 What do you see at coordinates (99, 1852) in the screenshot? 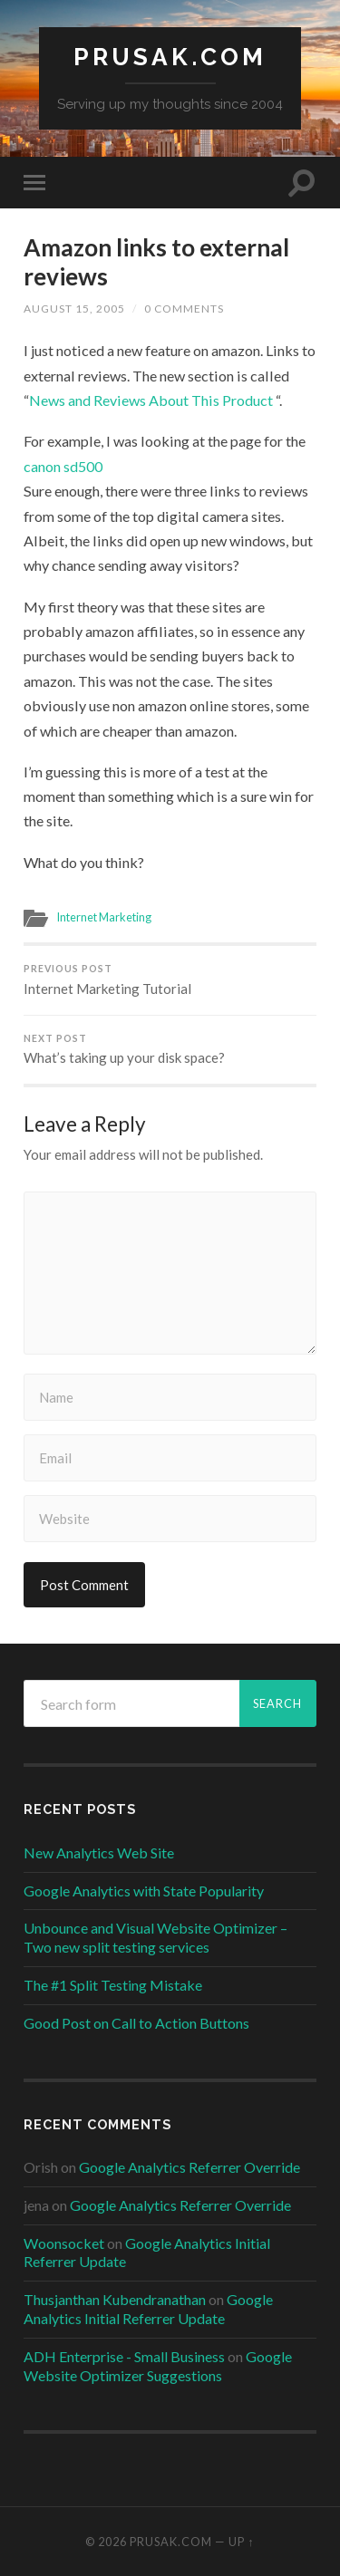
I see `New Analytics Web Site` at bounding box center [99, 1852].